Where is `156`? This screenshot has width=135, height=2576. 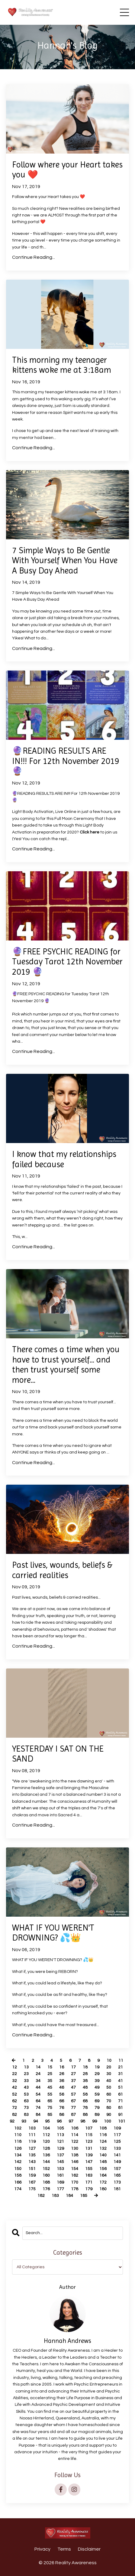 156 is located at coordinates (103, 2169).